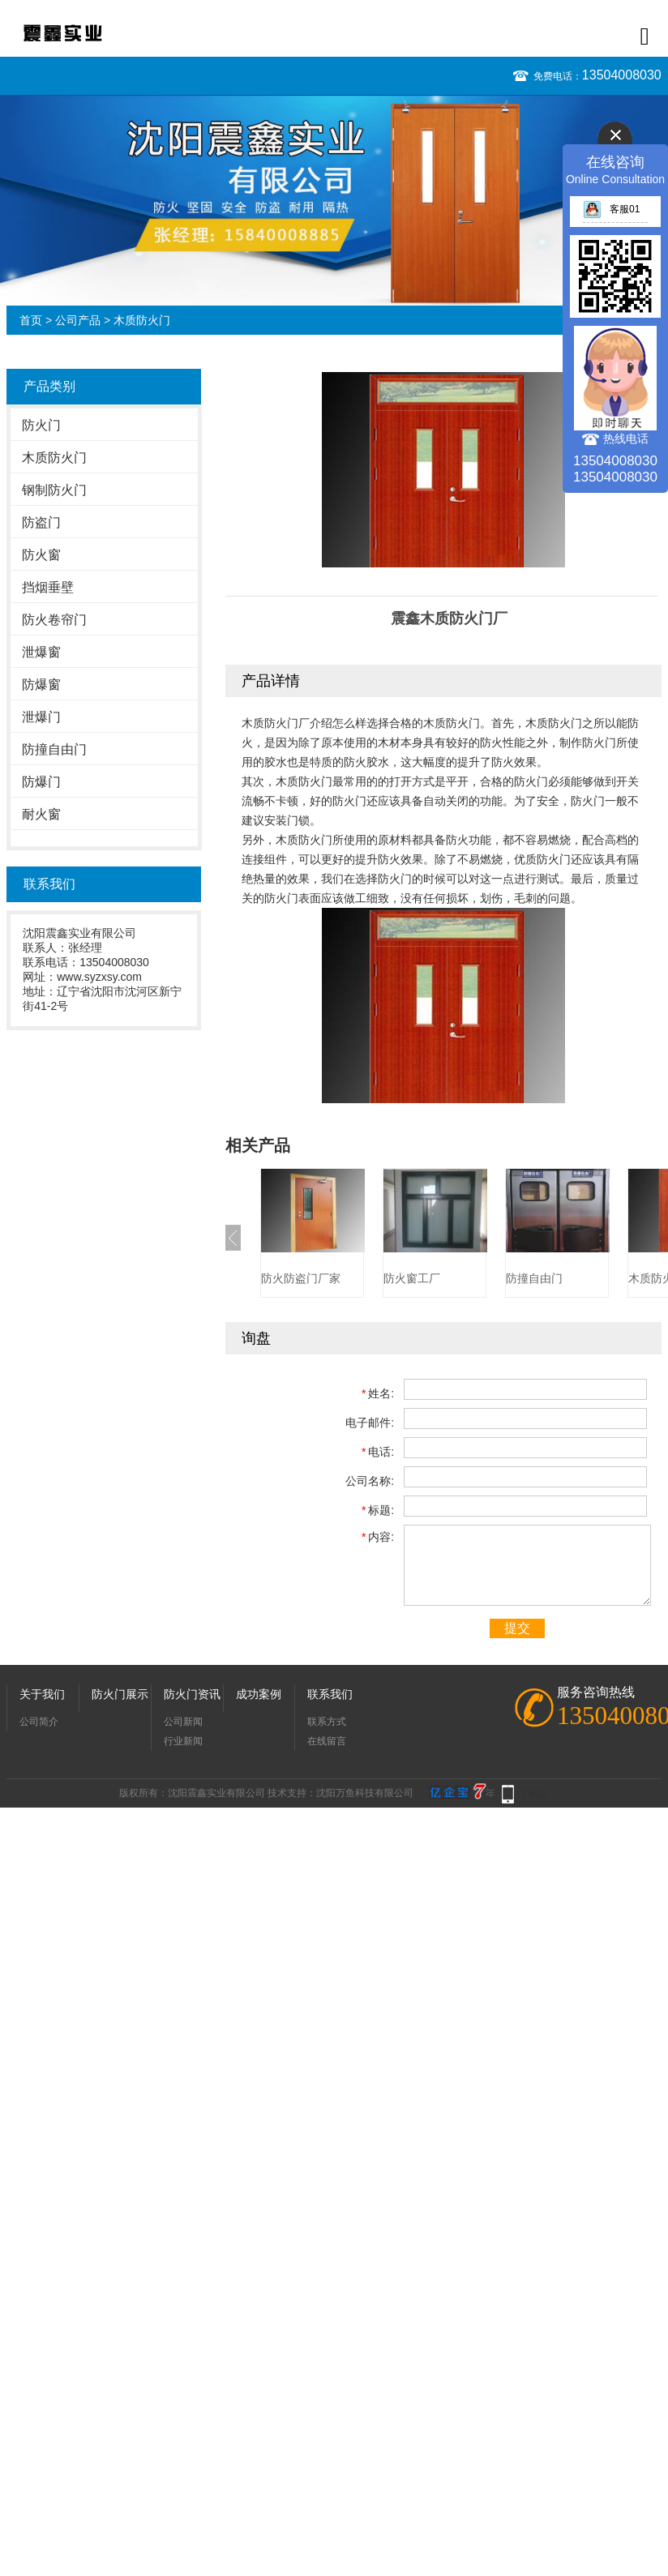 This screenshot has height=2576, width=668. Describe the element at coordinates (41, 684) in the screenshot. I see `防爆窗` at that location.